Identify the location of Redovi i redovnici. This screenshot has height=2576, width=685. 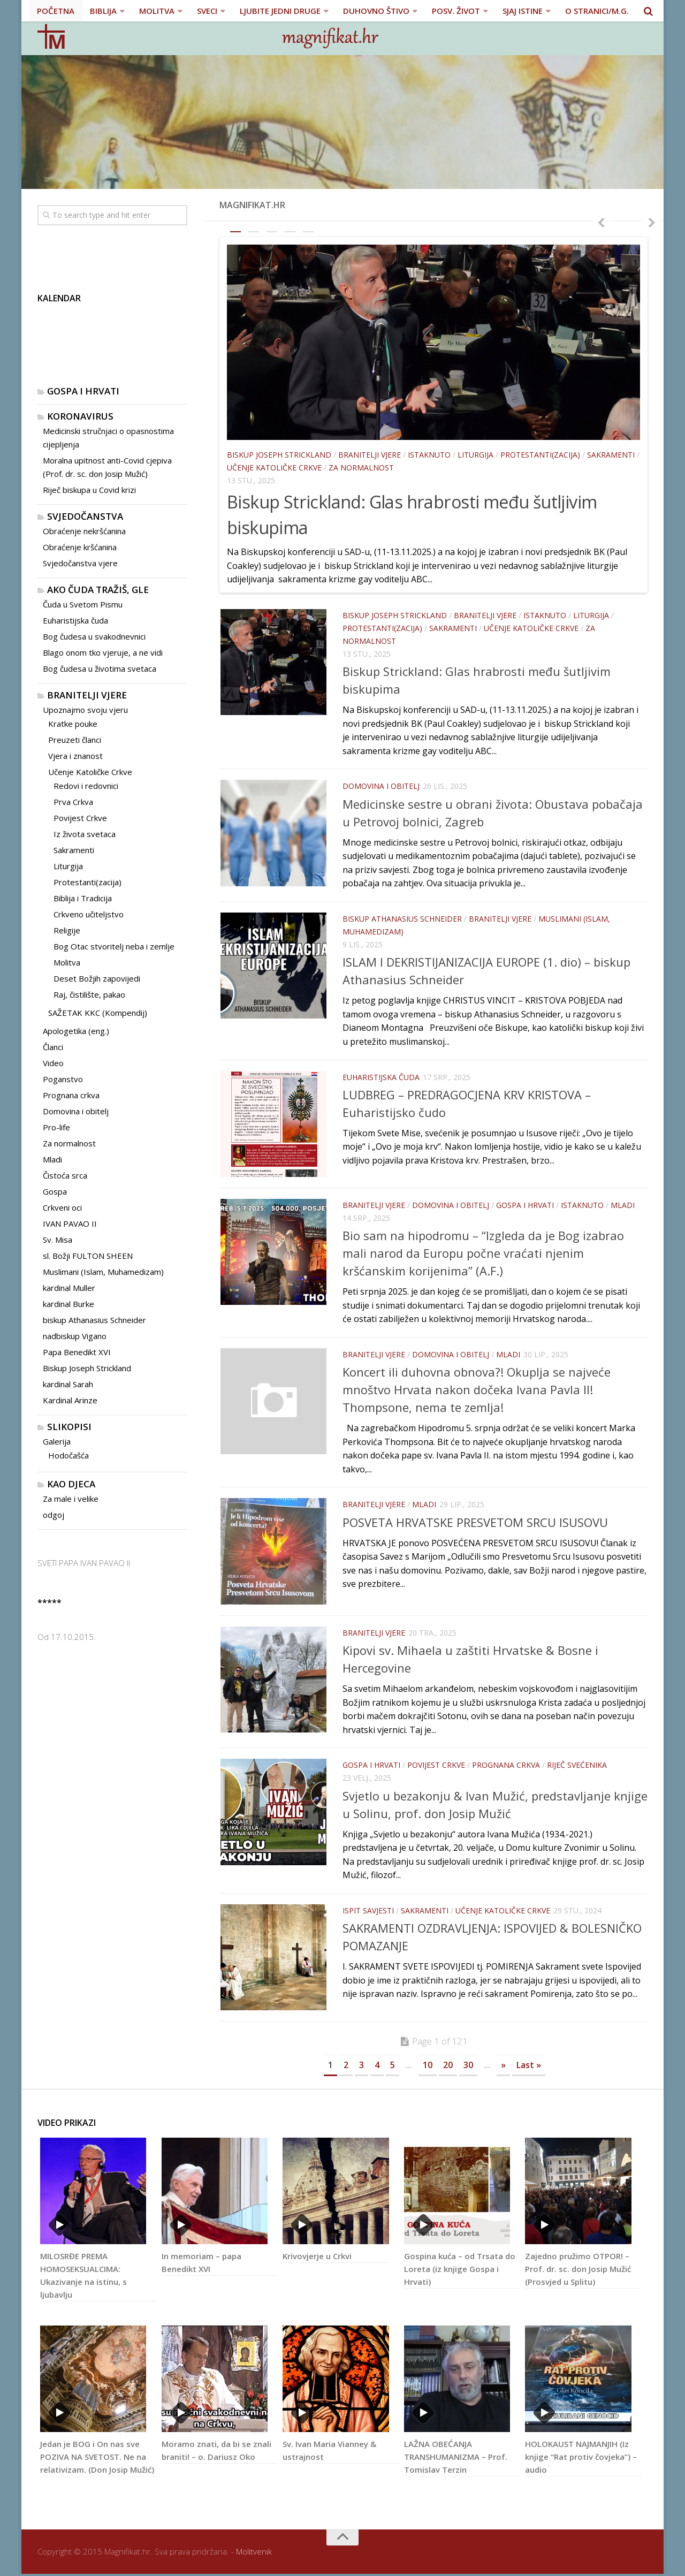
(86, 785).